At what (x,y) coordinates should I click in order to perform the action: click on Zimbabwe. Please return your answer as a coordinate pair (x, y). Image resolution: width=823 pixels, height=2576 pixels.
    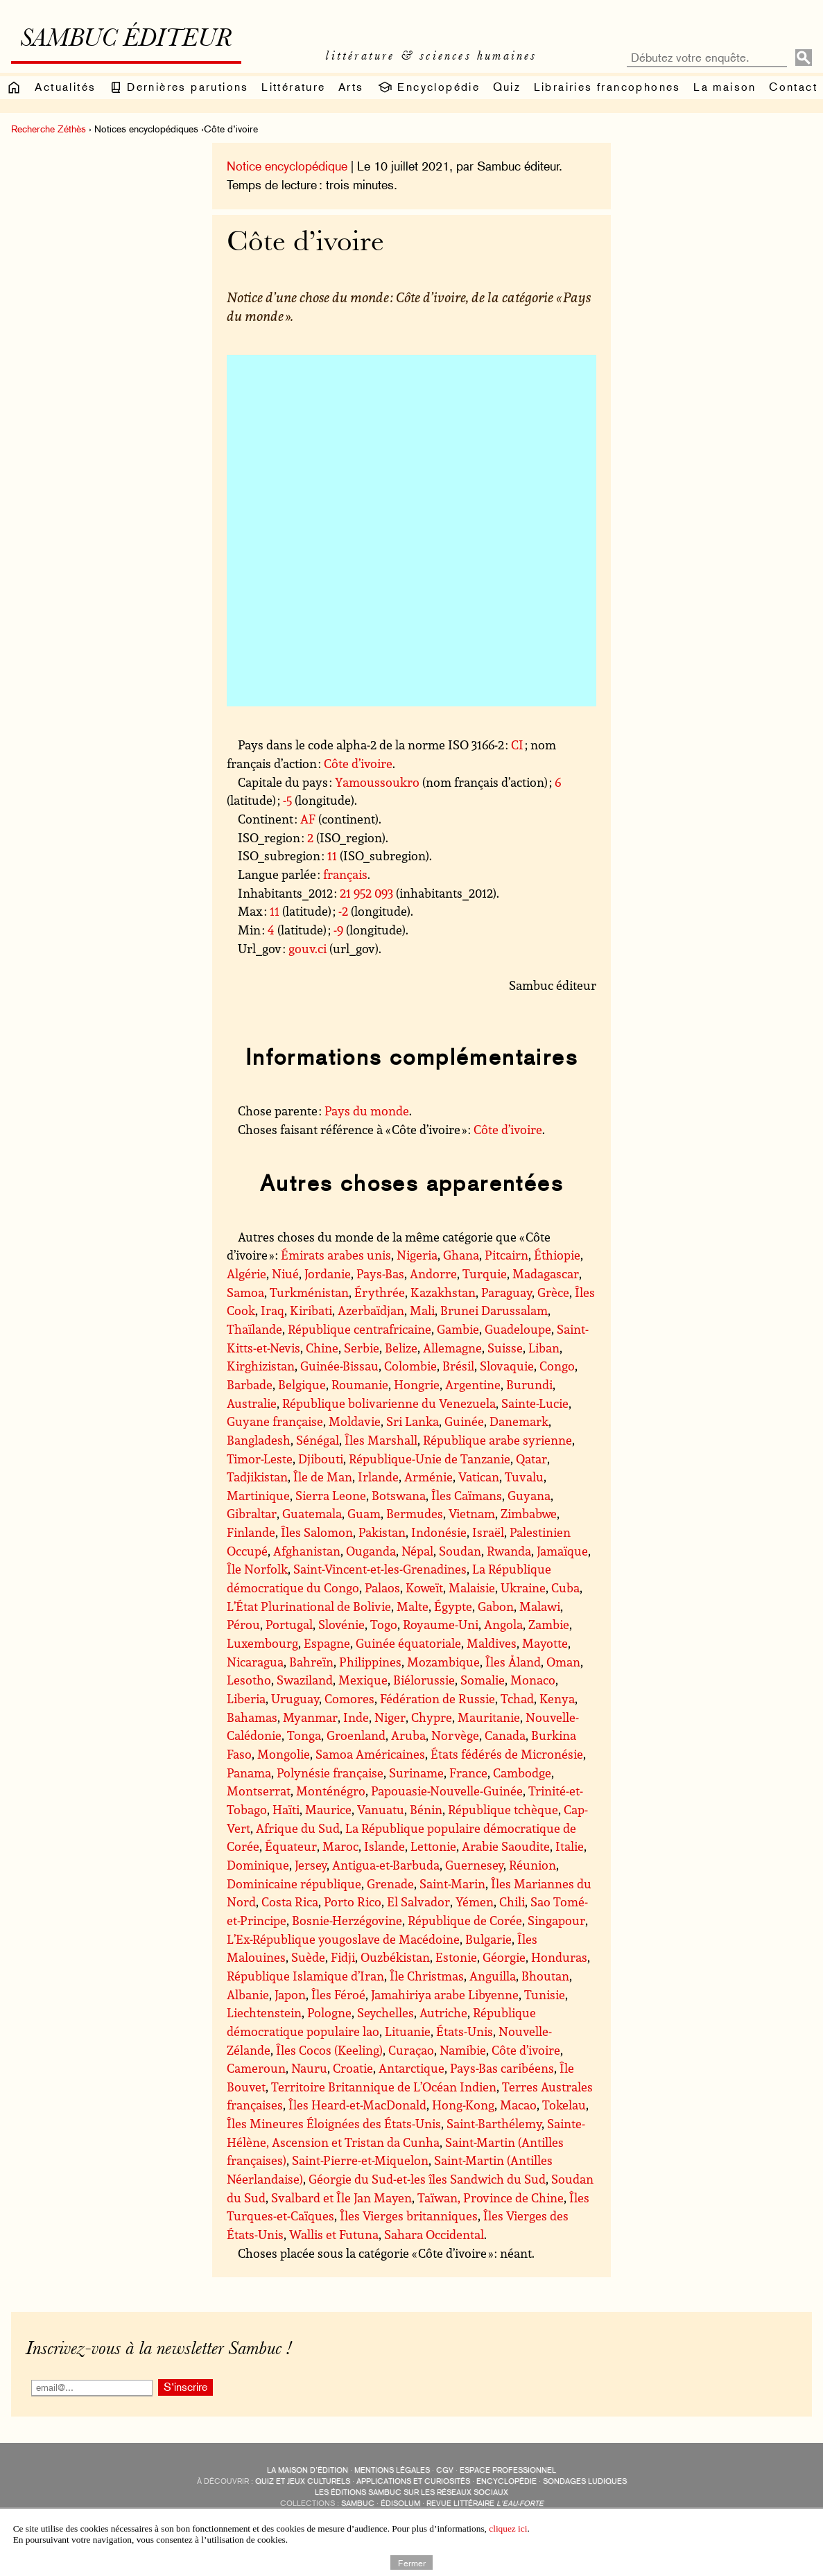
    Looking at the image, I should click on (529, 1513).